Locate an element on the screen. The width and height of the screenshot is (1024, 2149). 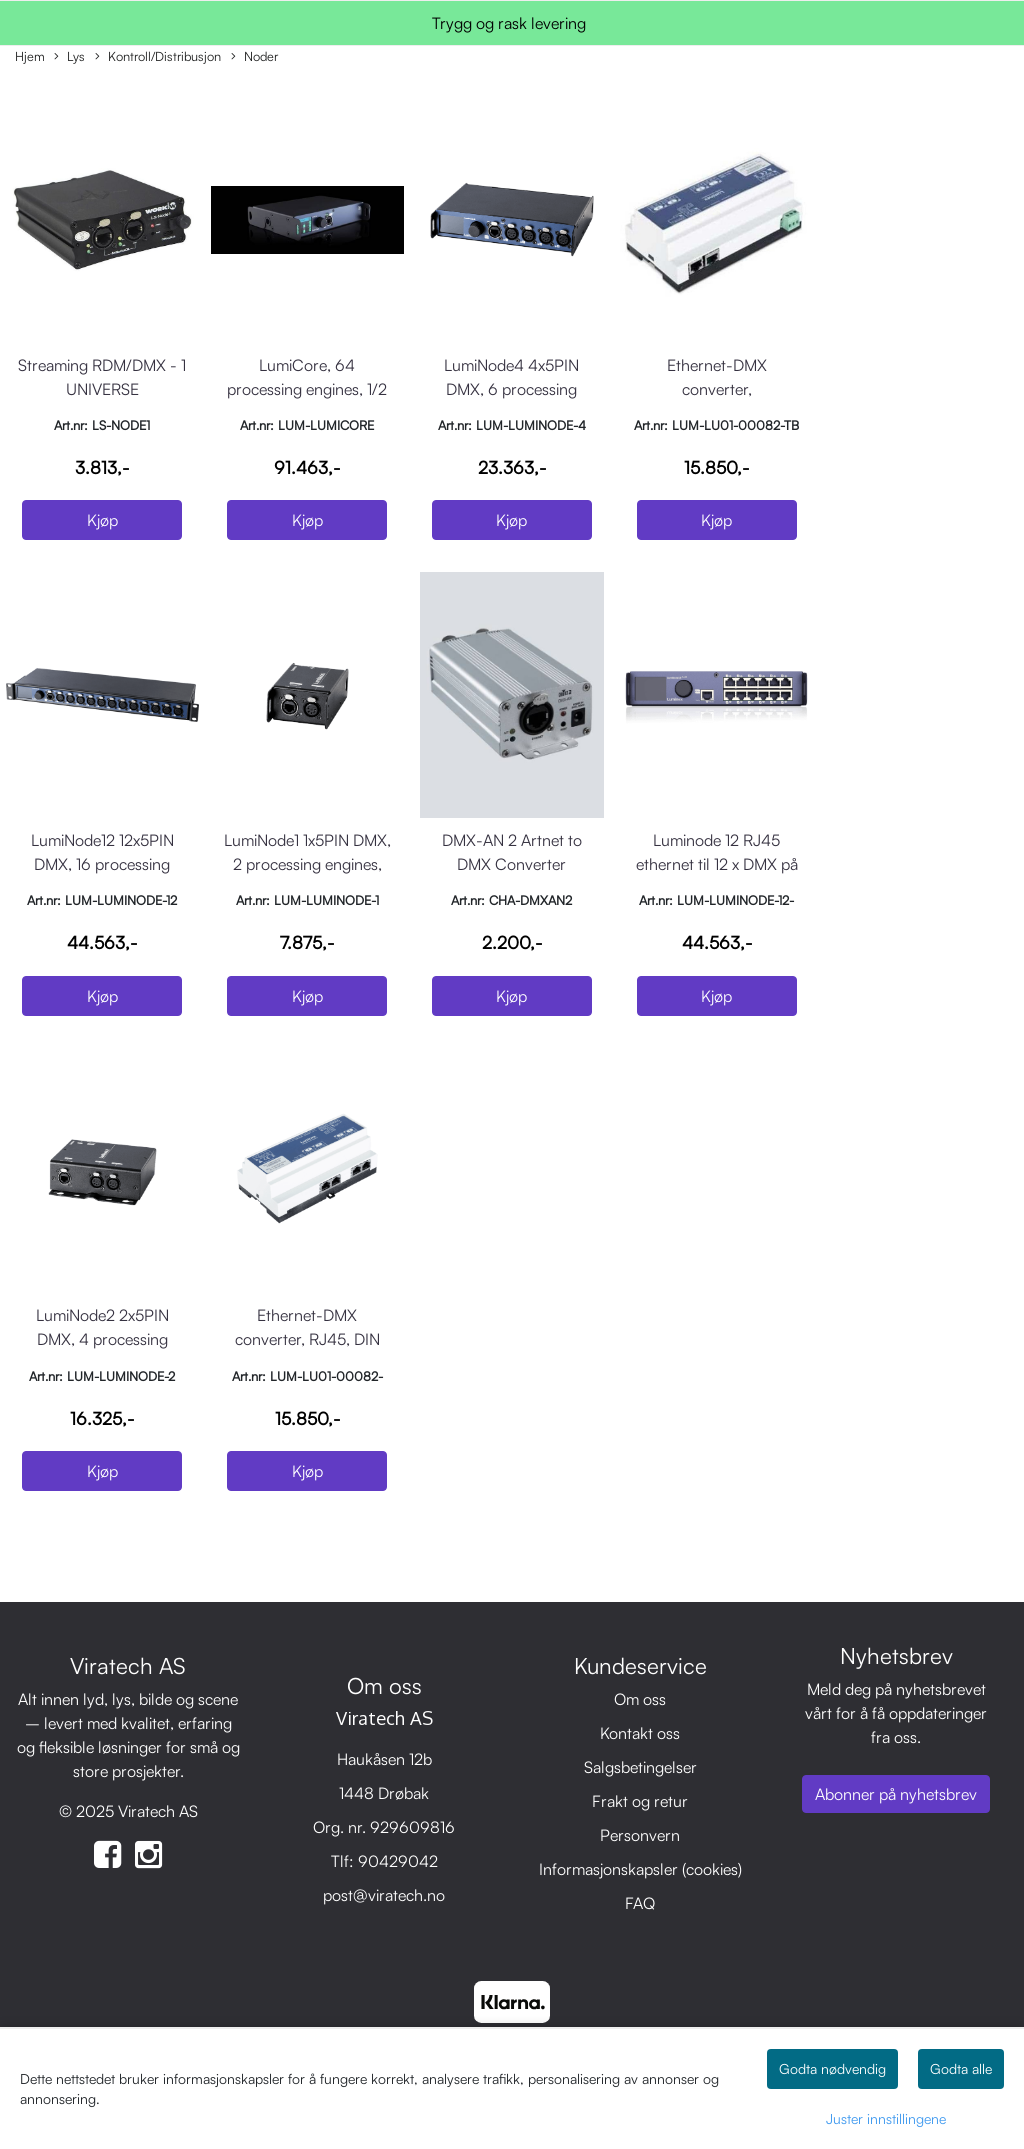
Lys is located at coordinates (69, 57).